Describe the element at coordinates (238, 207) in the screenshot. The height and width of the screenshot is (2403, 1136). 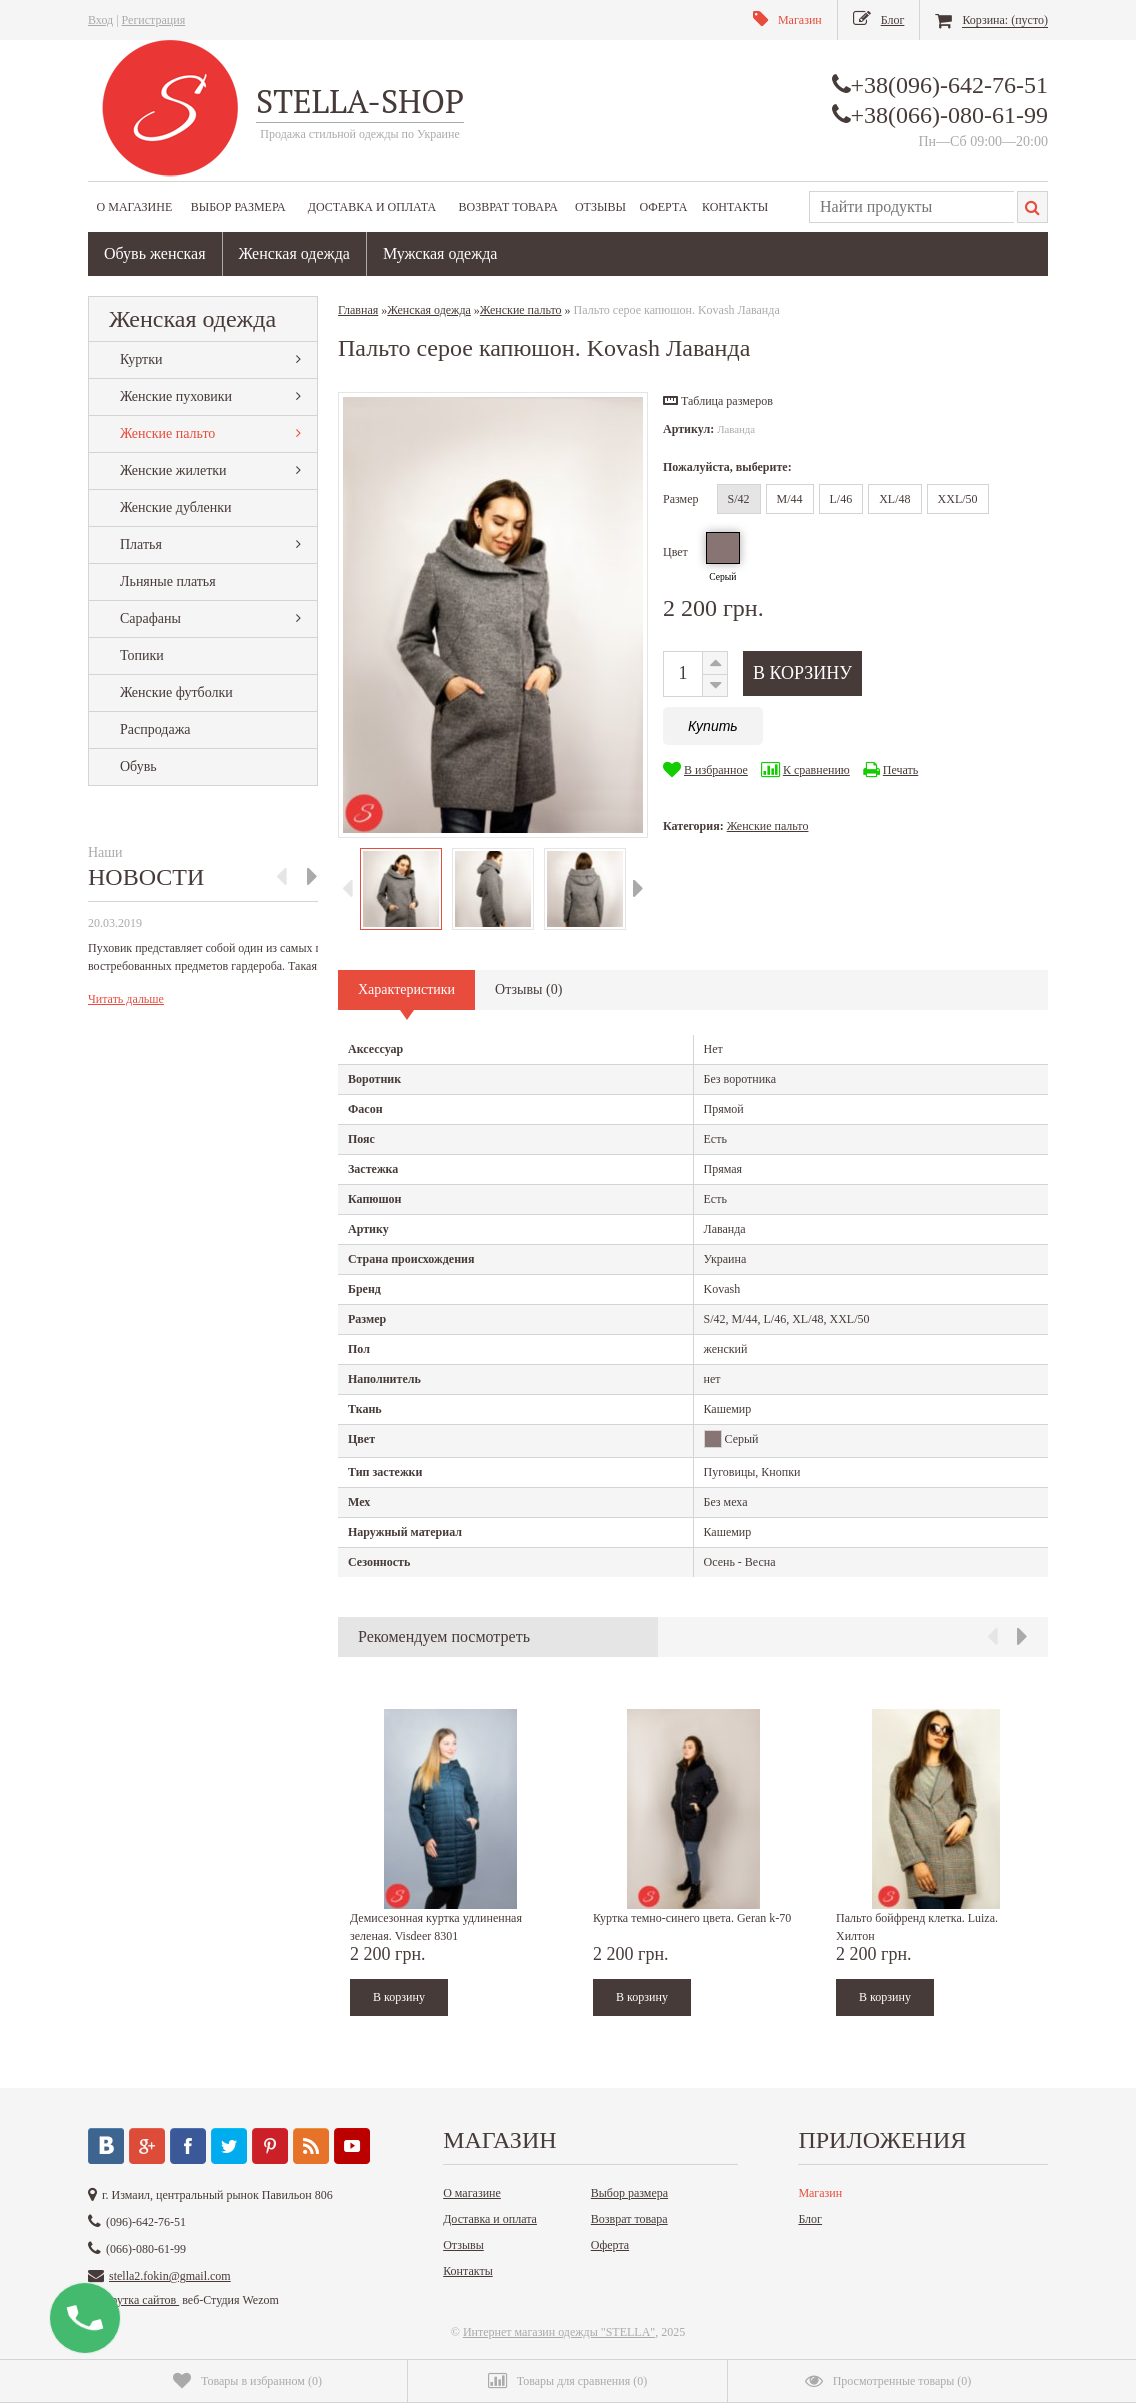
I see `Выбор размера` at that location.